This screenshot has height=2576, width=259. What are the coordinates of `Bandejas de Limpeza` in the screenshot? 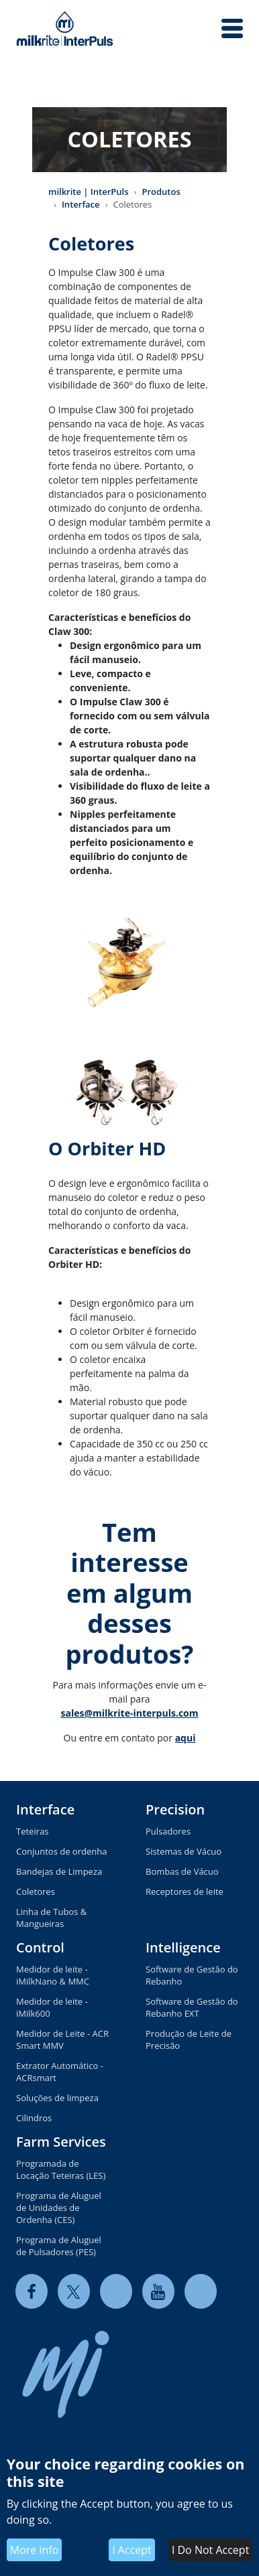 It's located at (59, 1871).